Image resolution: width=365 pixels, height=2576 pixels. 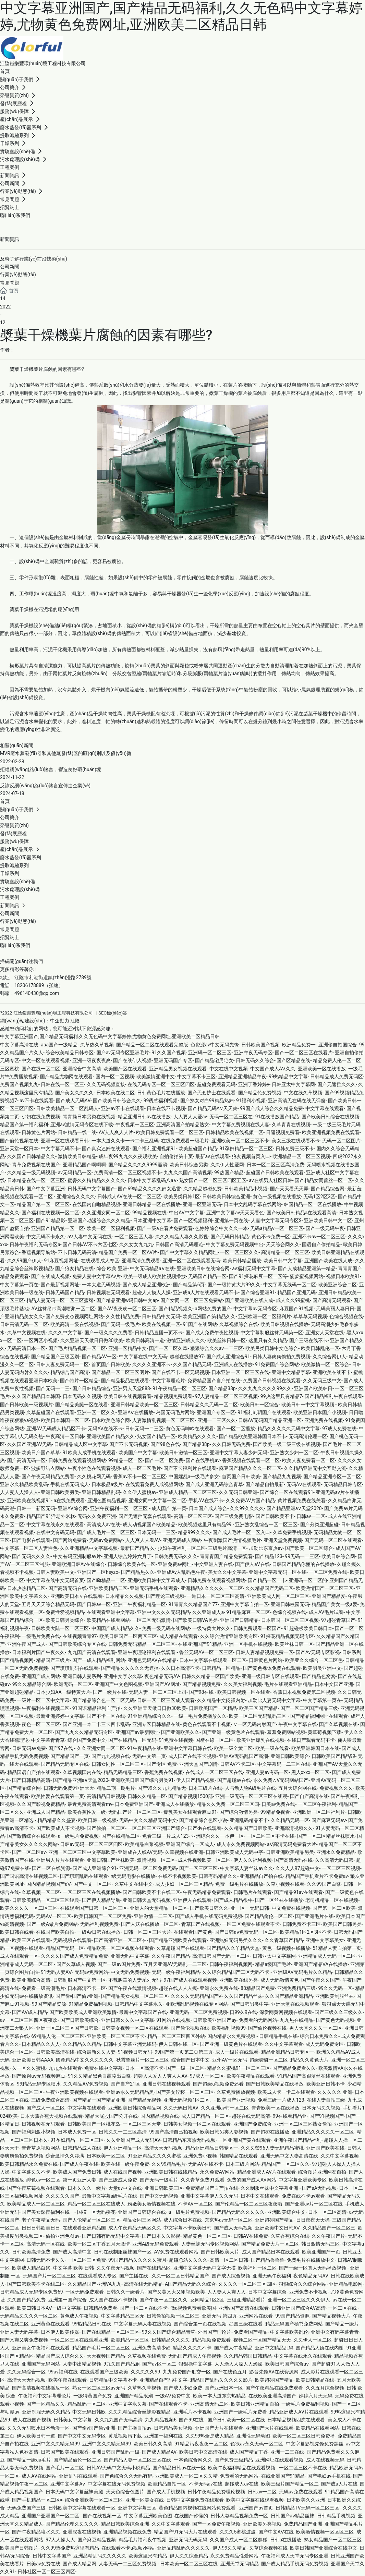 What do you see at coordinates (326, 1836) in the screenshot?
I see `国产一区二区精品丝袜喷水` at bounding box center [326, 1836].